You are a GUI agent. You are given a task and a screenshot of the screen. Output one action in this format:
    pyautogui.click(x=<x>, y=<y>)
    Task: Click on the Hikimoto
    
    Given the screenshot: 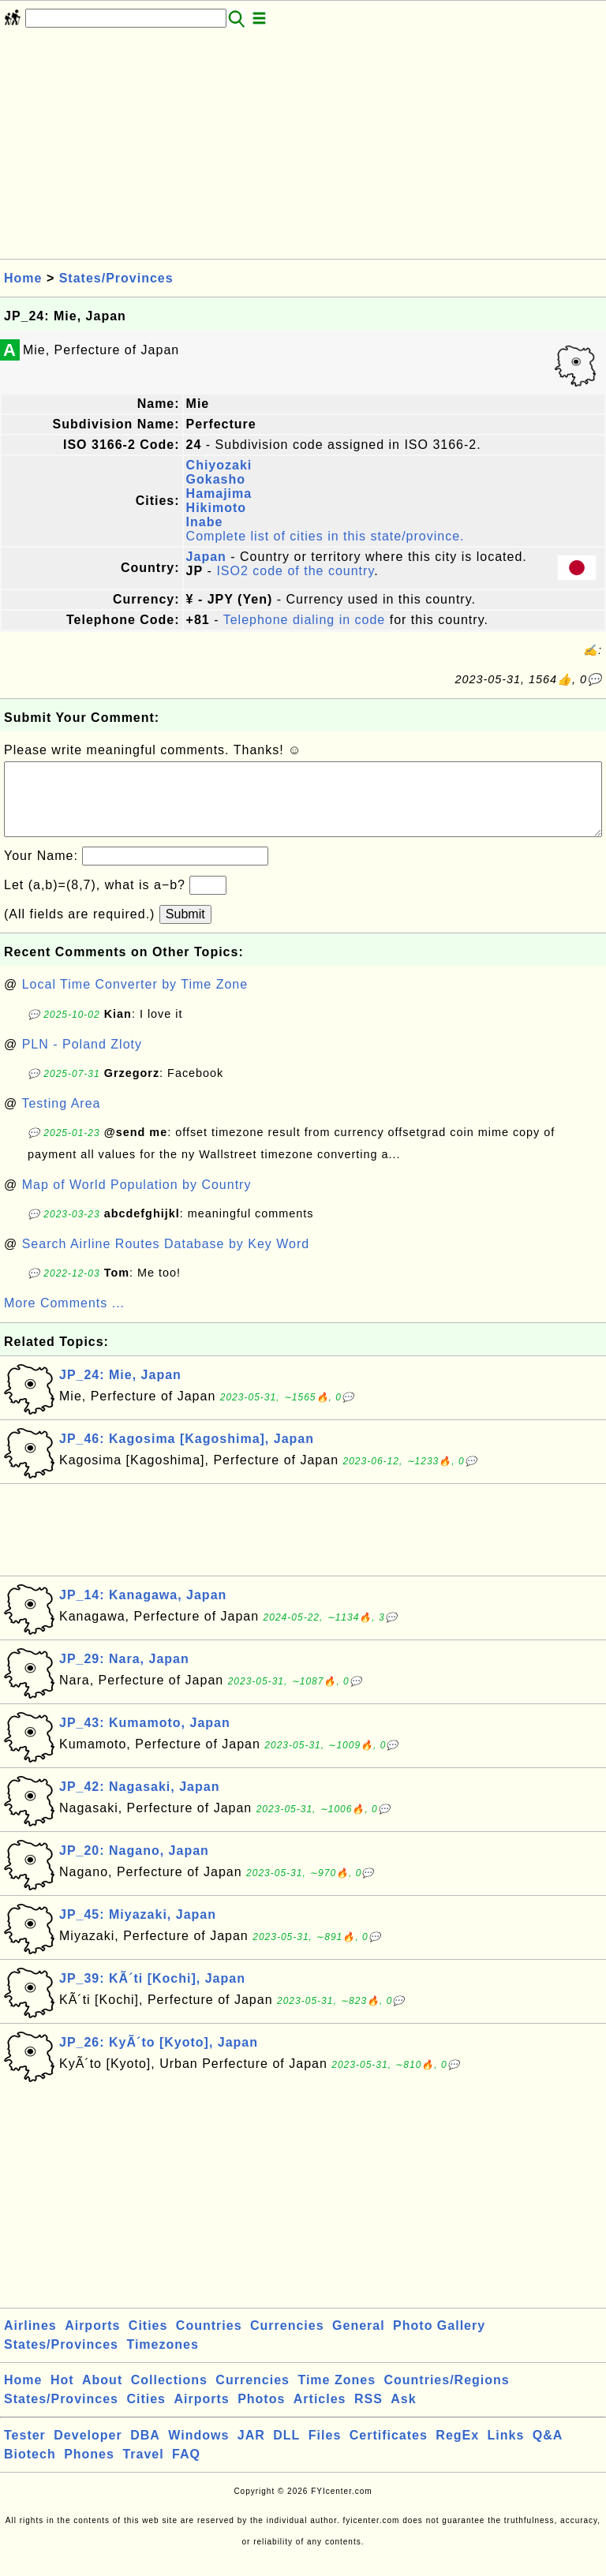 What is the action you would take?
    pyautogui.click(x=216, y=507)
    